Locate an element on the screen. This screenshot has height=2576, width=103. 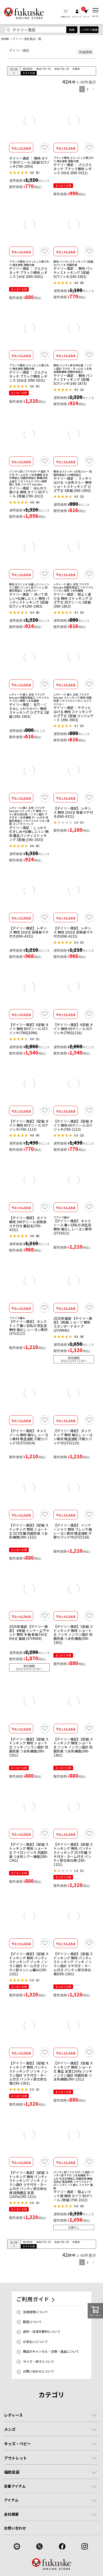
価格が高い順 is located at coordinates (61, 68).